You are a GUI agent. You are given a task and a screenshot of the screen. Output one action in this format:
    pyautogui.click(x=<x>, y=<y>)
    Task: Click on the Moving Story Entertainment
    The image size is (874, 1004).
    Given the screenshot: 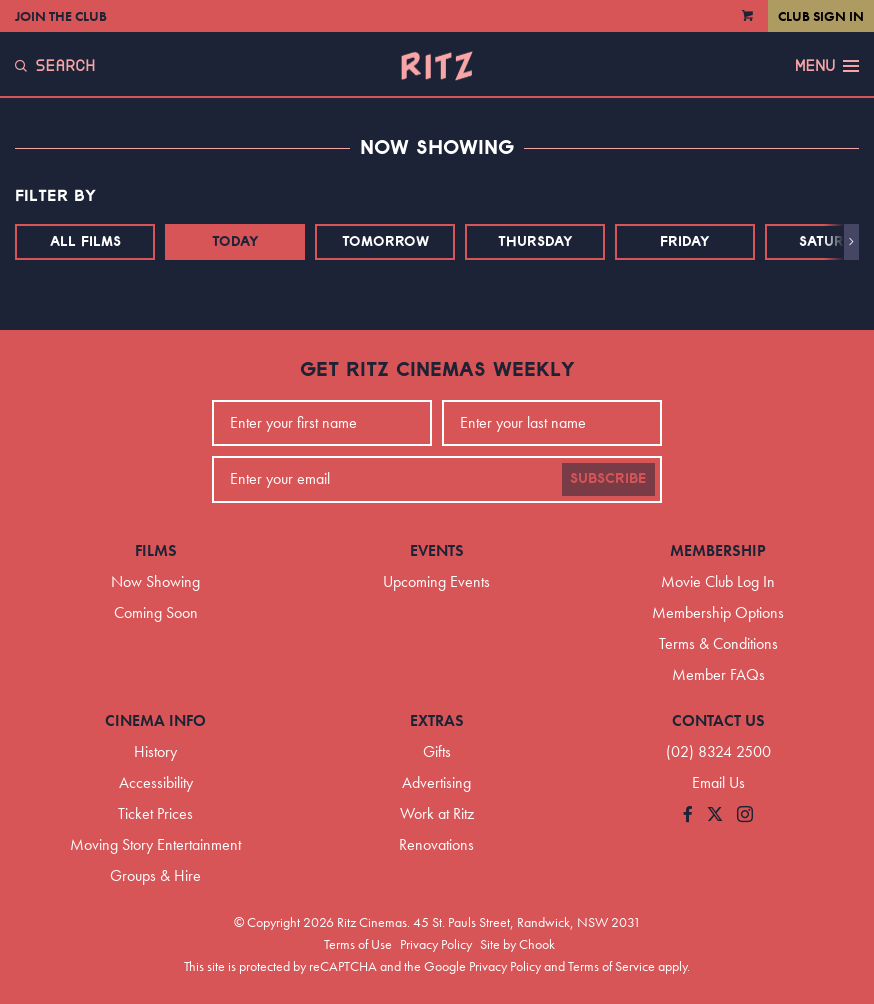 What is the action you would take?
    pyautogui.click(x=155, y=844)
    